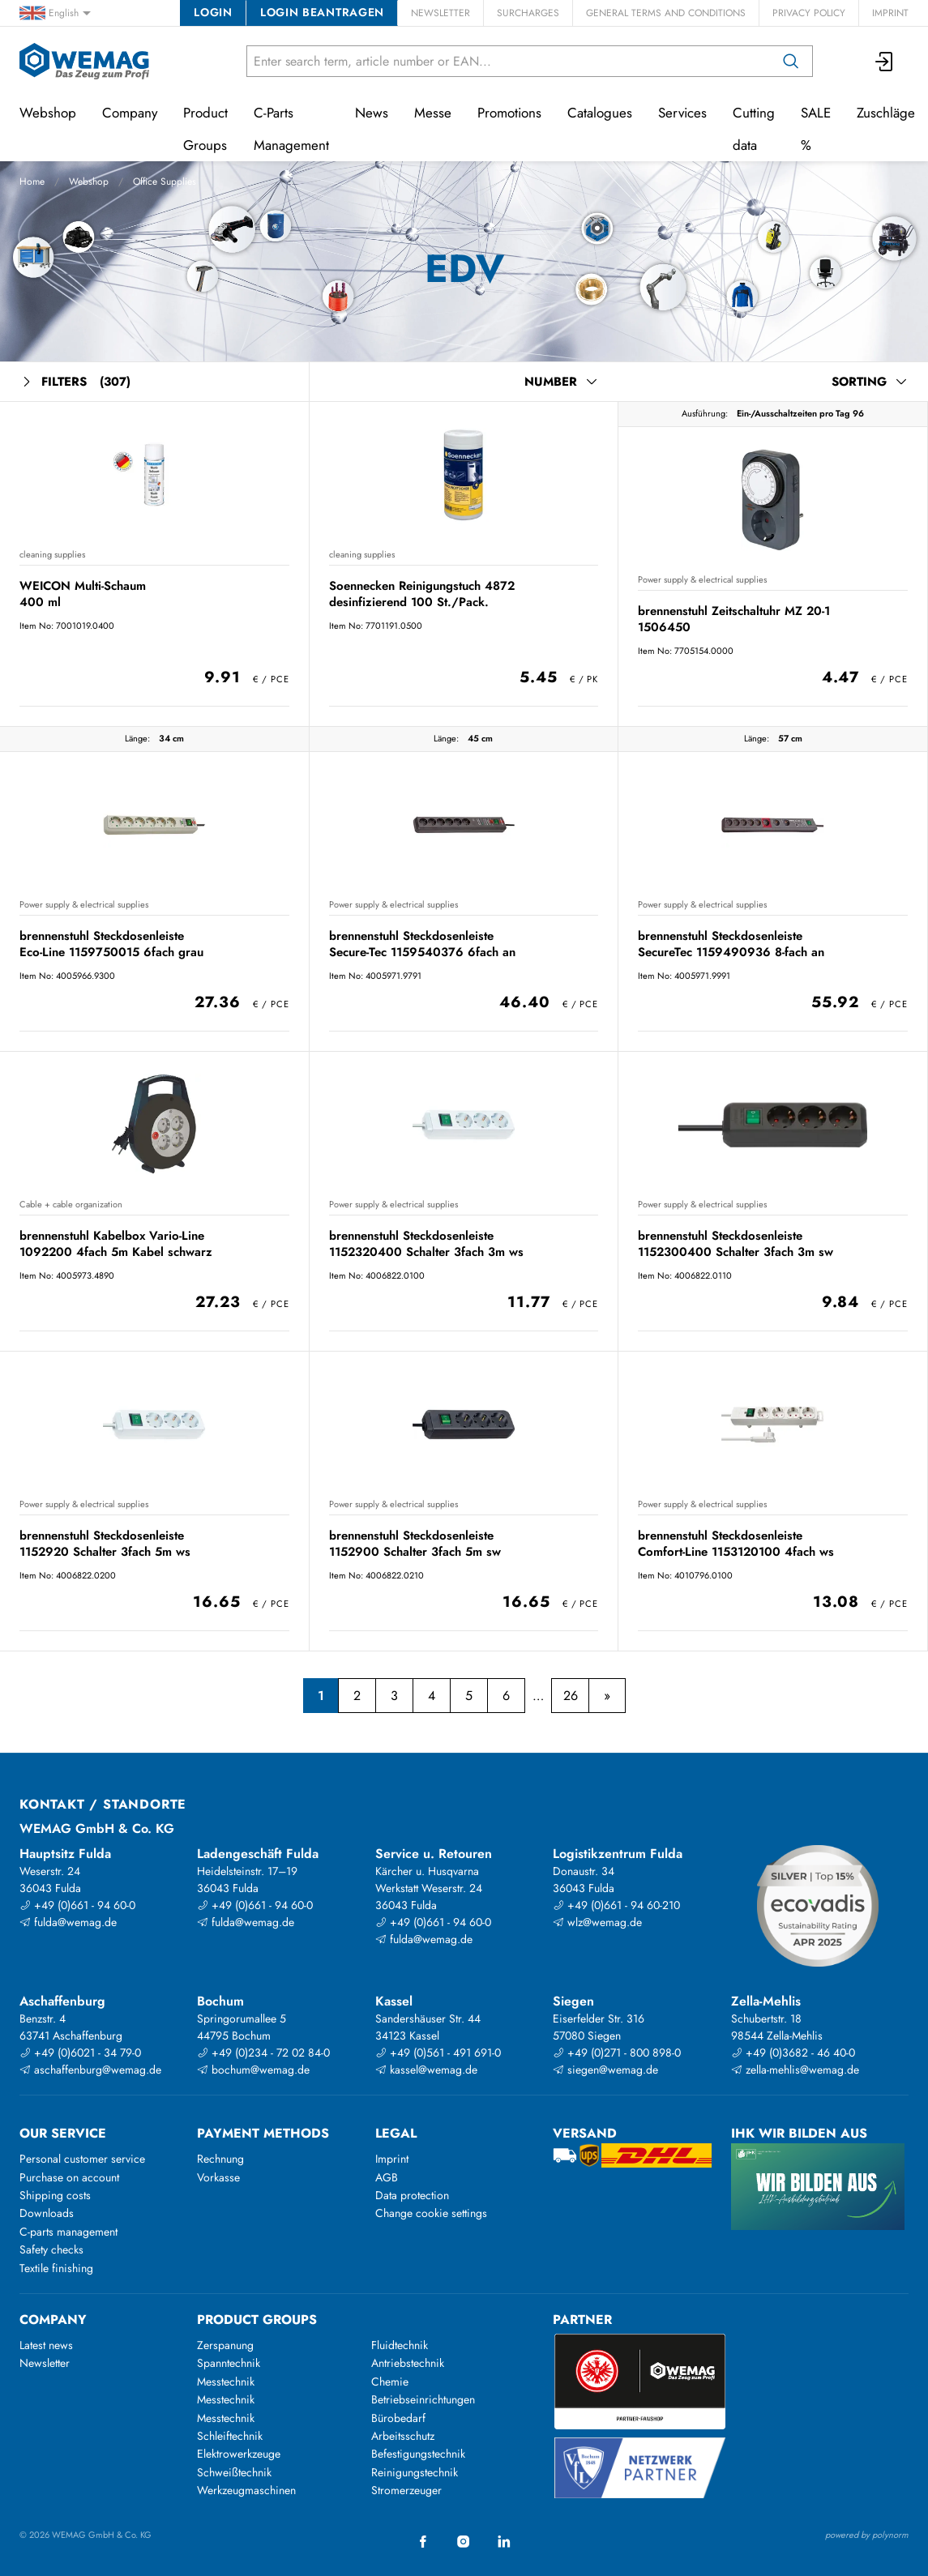 This screenshot has height=2576, width=928. I want to click on brennenstuhl Kabelbox Vario-Line 1092200 4fach 5m Kabel schwarz, so click(115, 1243).